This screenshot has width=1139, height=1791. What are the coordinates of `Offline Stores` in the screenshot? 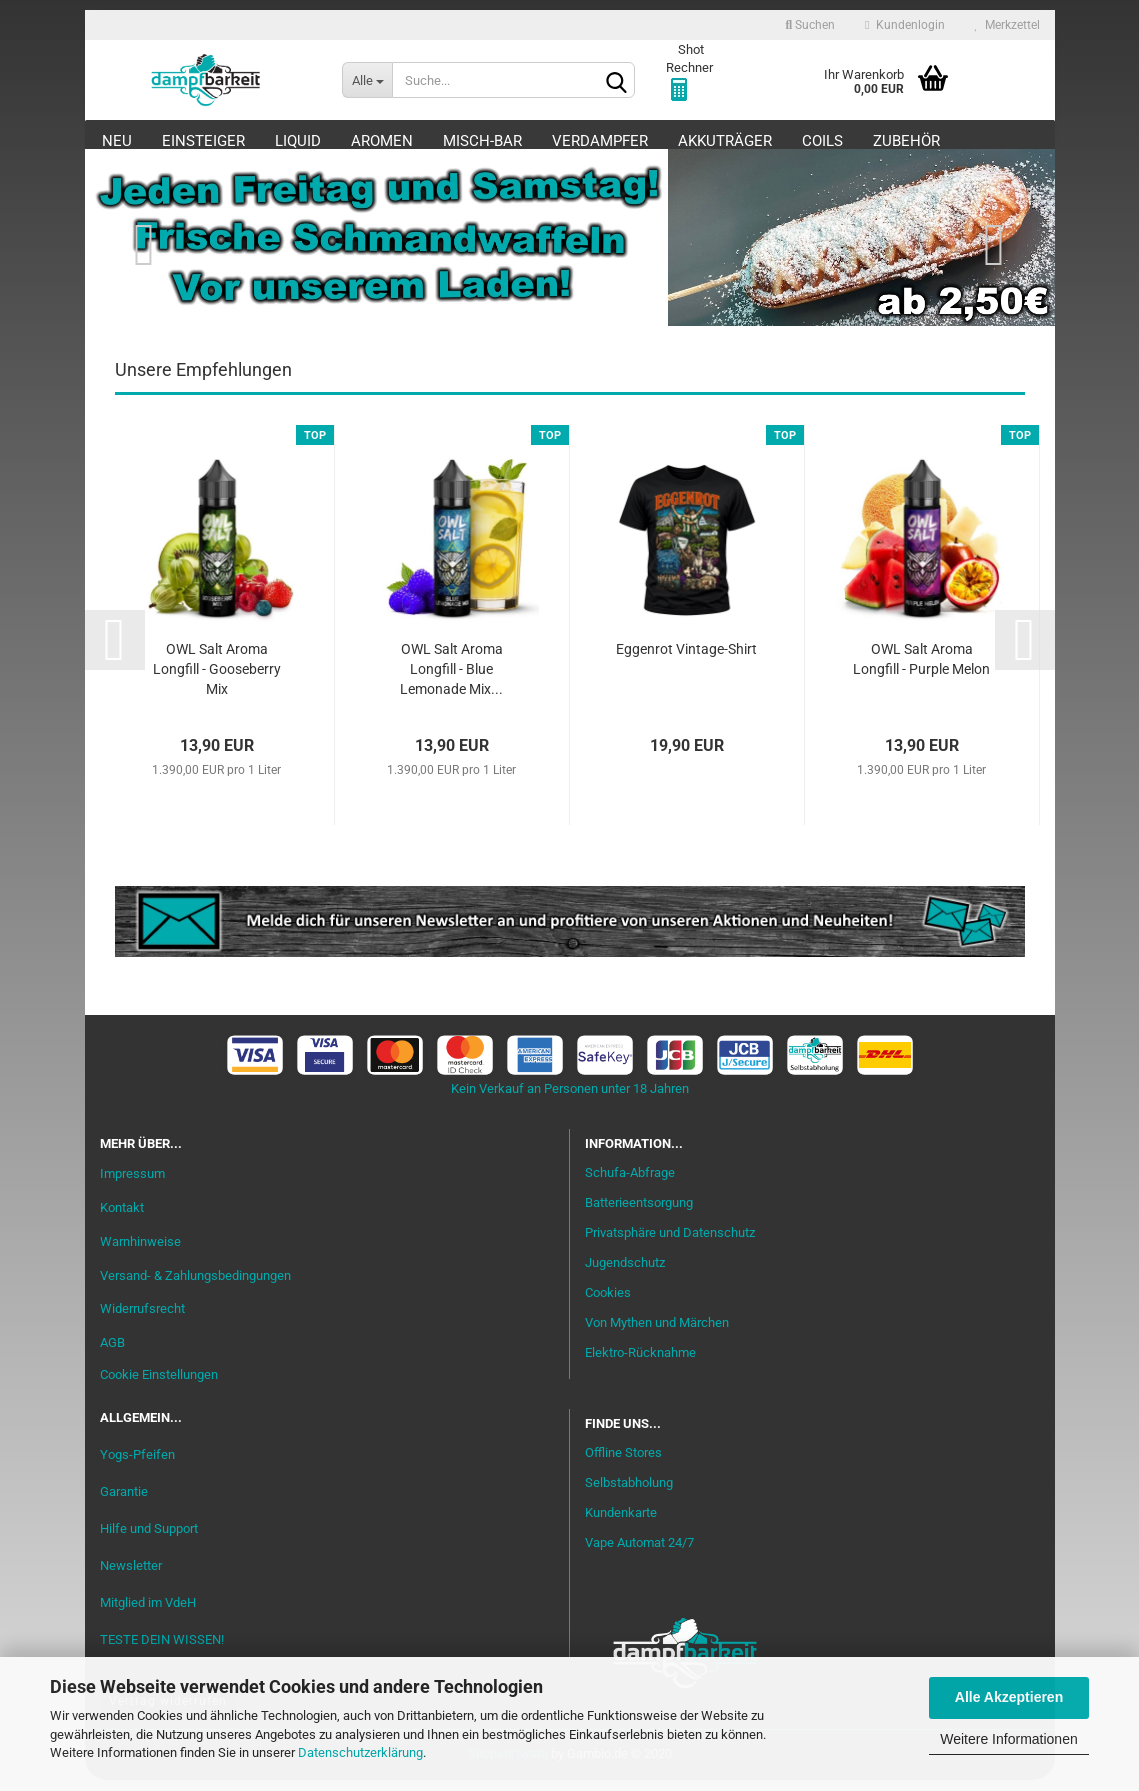 It's located at (623, 1464).